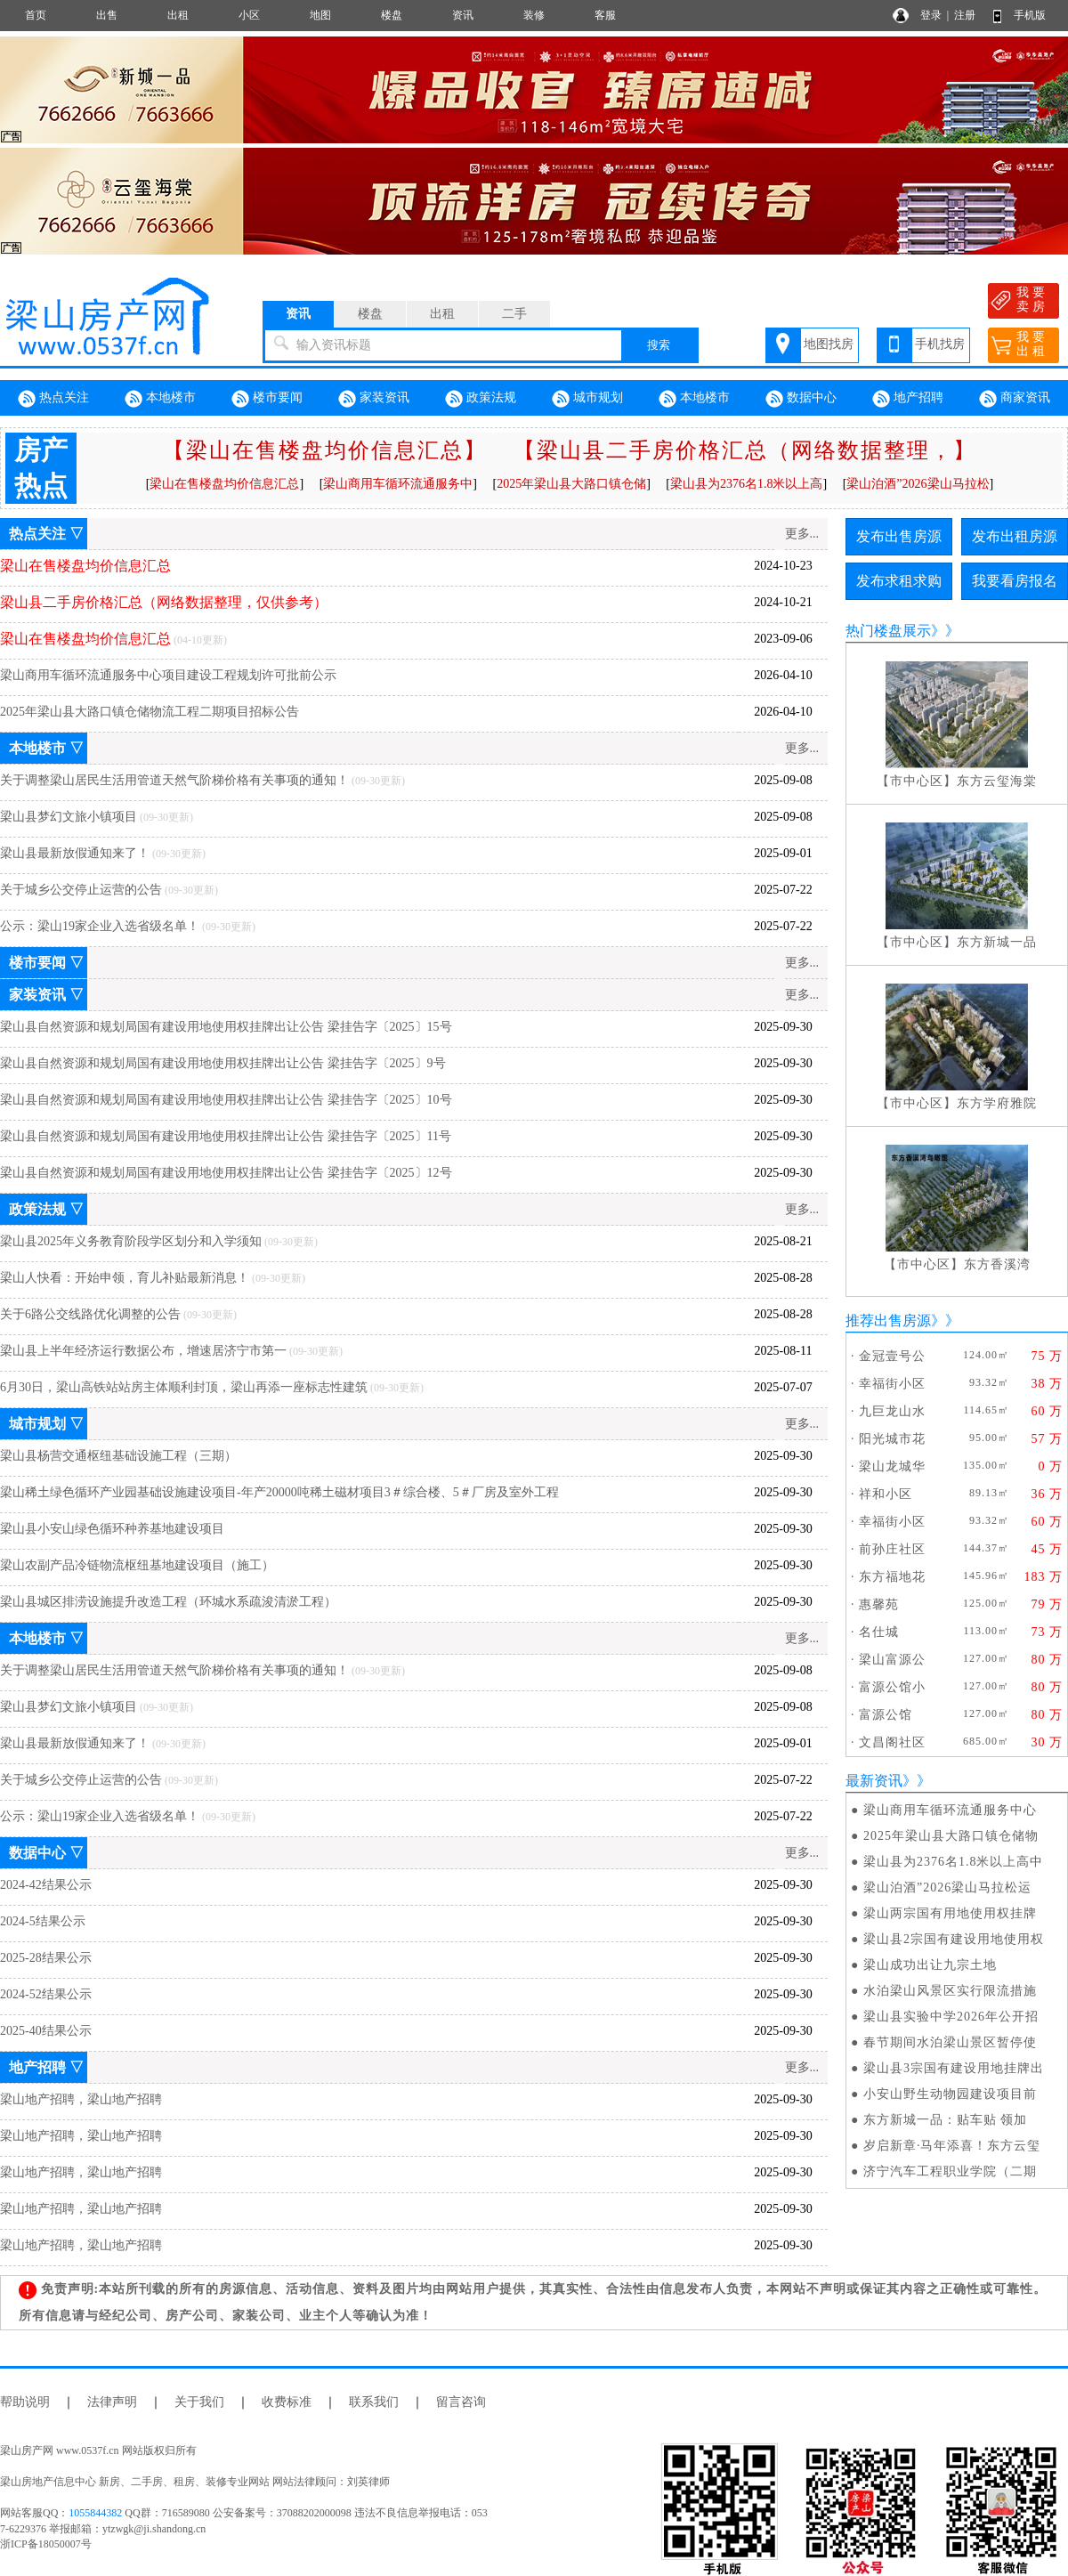  What do you see at coordinates (137, 1565) in the screenshot?
I see `梁山农副产品冷链物流枢纽基地建设项目（施工）` at bounding box center [137, 1565].